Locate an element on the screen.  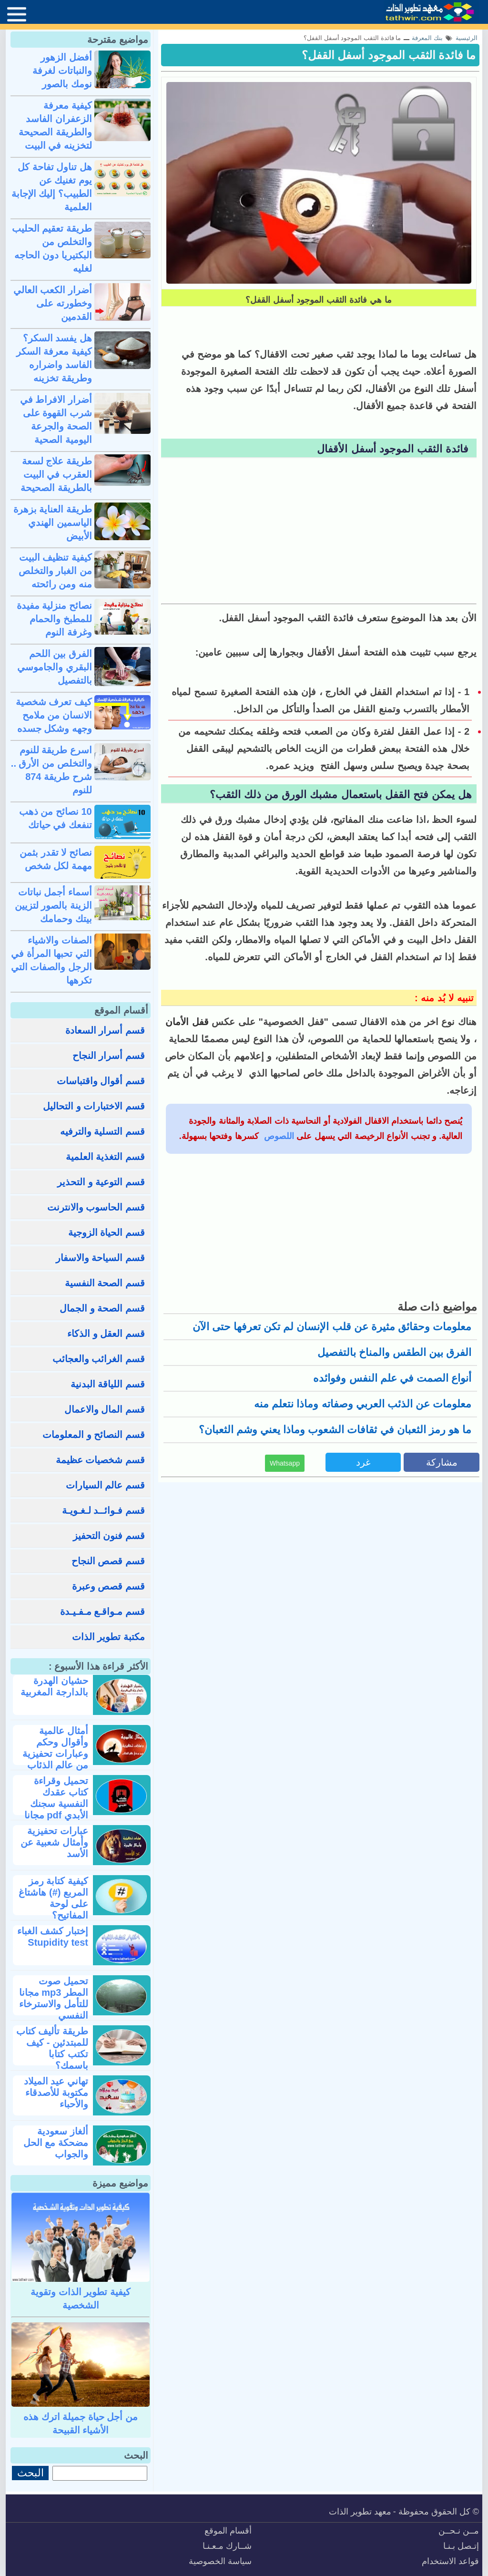
قسم أسرار السعادة is located at coordinates (105, 1030).